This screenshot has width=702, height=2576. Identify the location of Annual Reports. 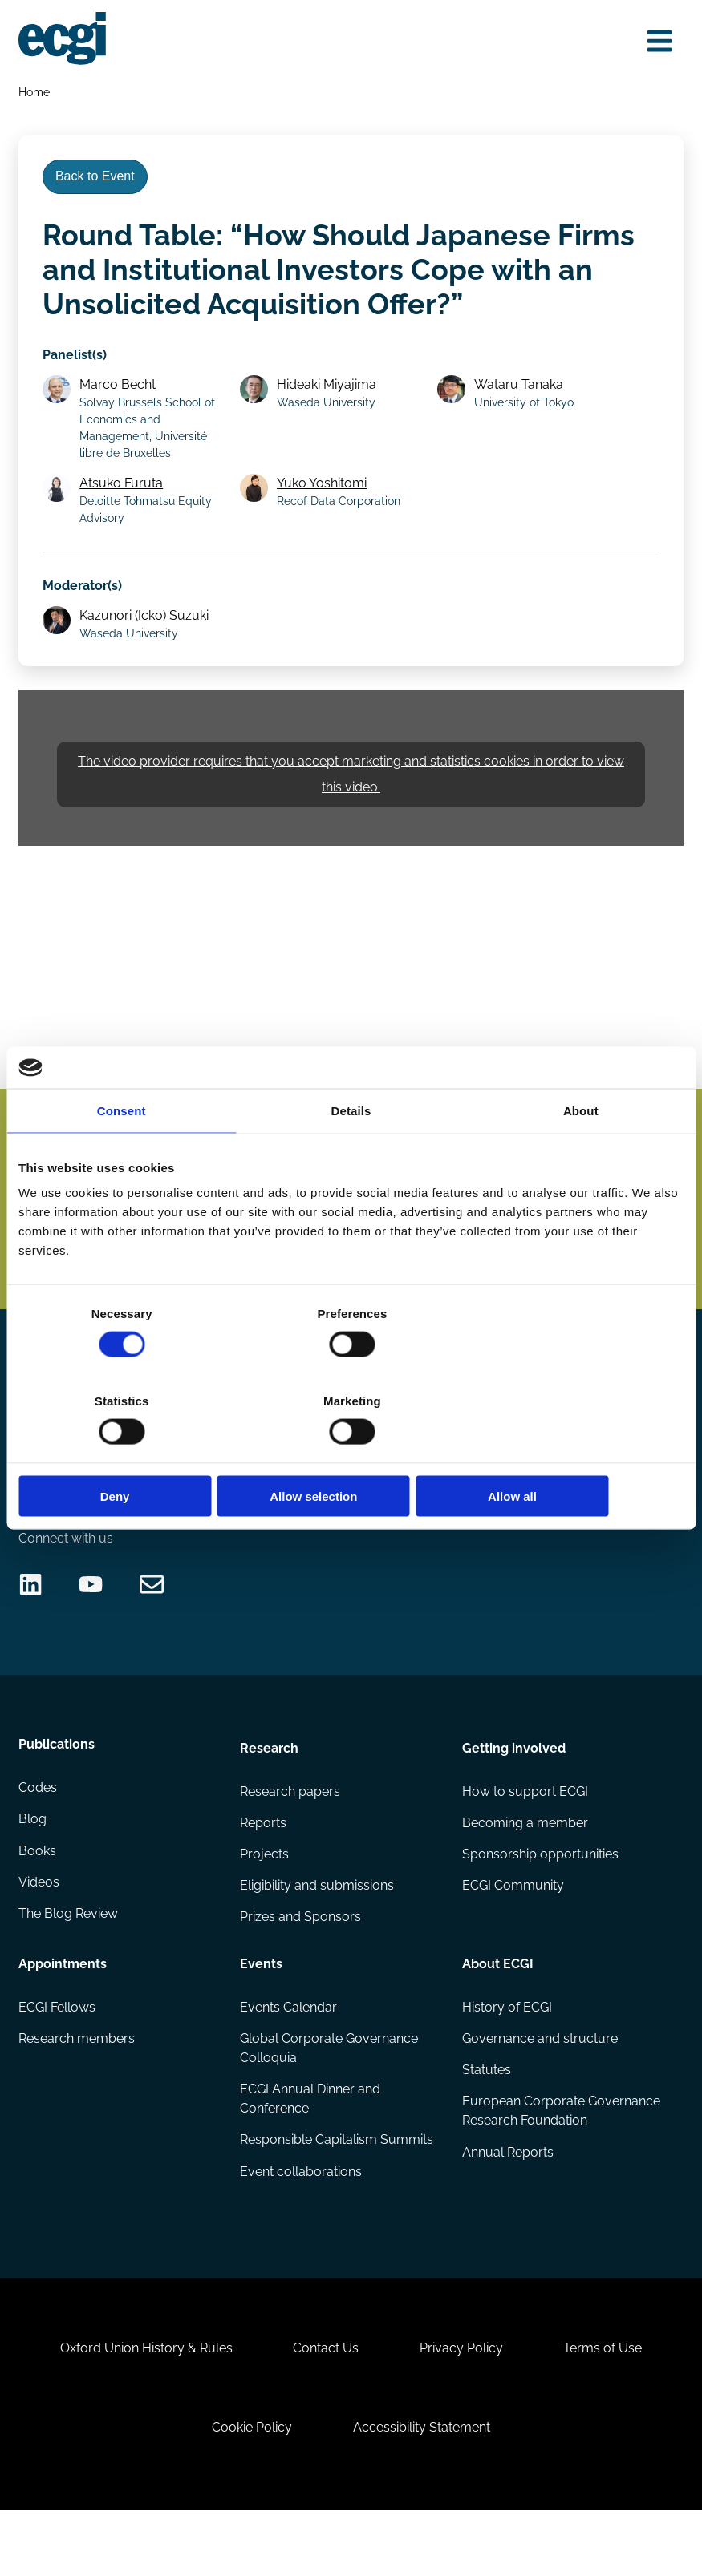
(507, 2219).